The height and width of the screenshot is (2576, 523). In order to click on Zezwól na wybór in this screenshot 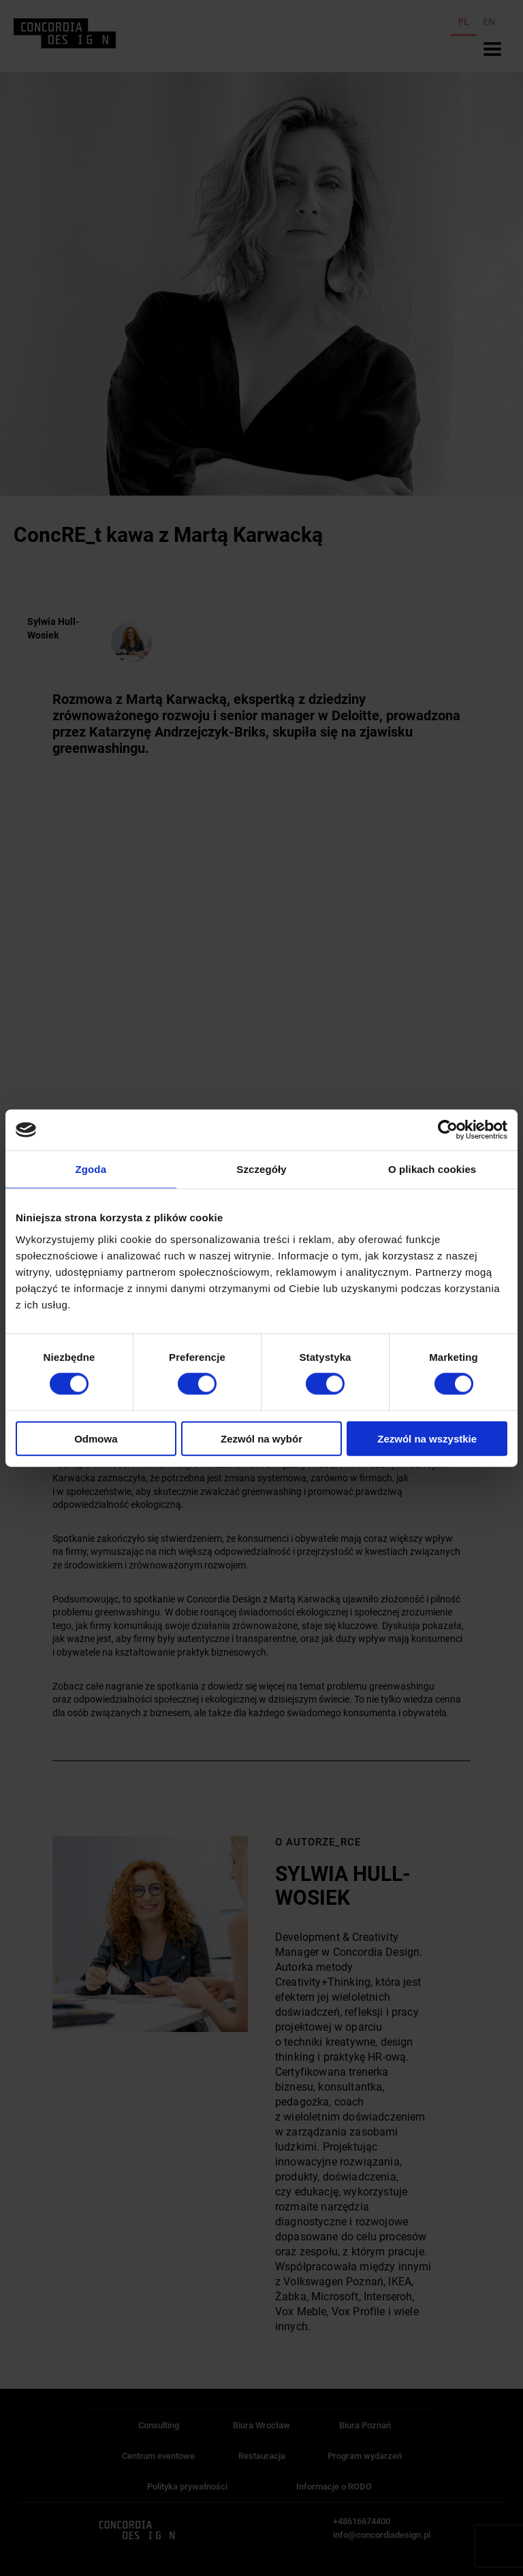, I will do `click(261, 1438)`.